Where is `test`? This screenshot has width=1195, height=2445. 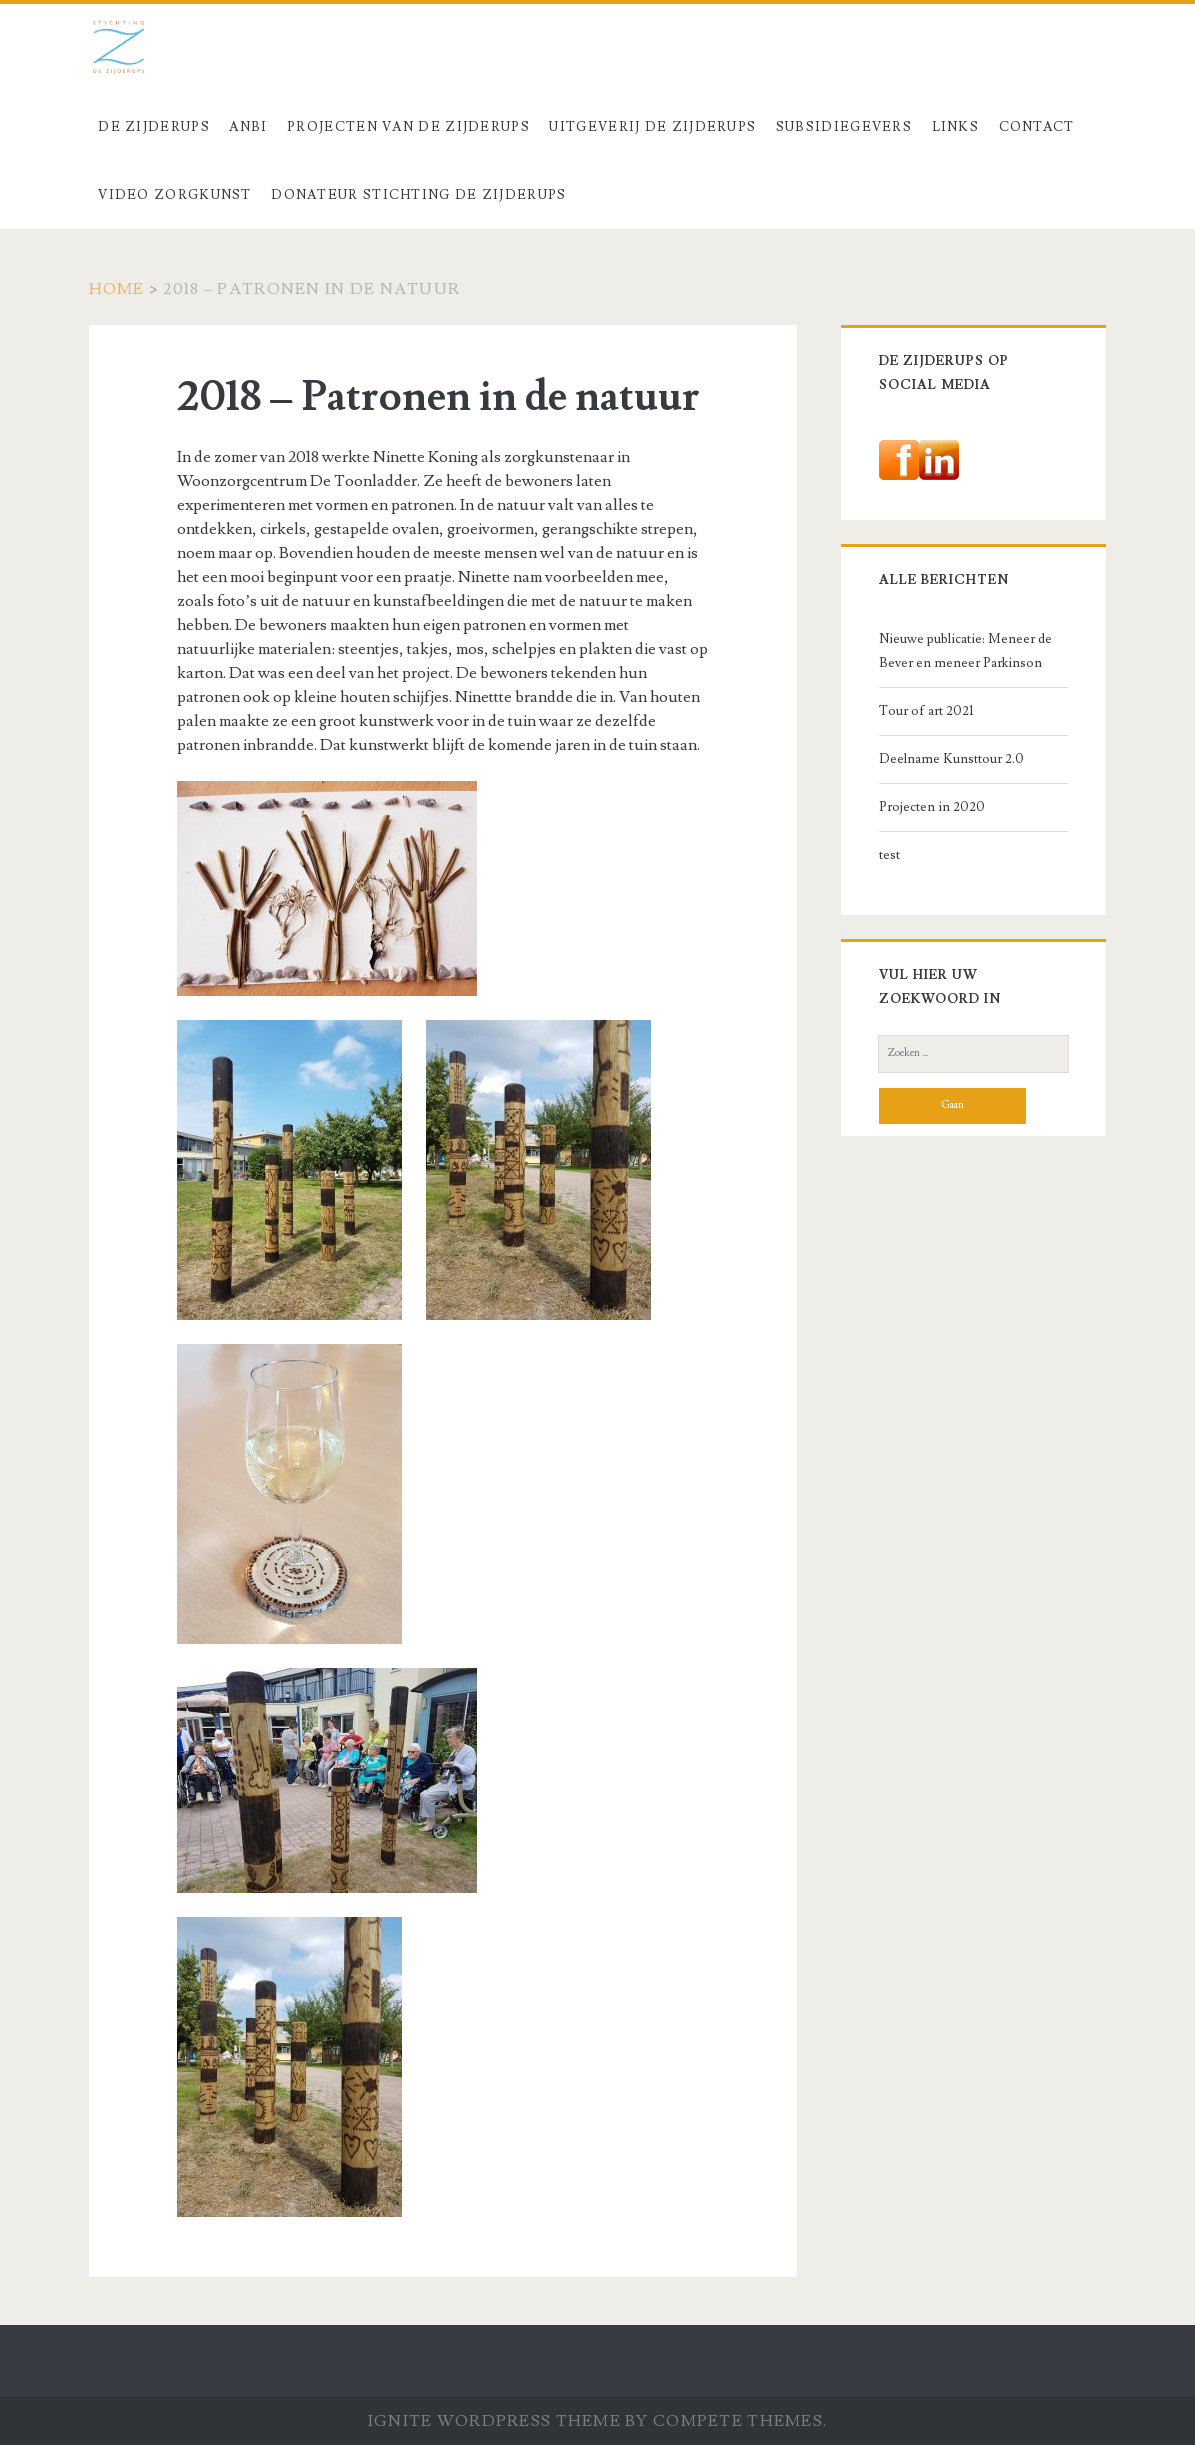 test is located at coordinates (889, 855).